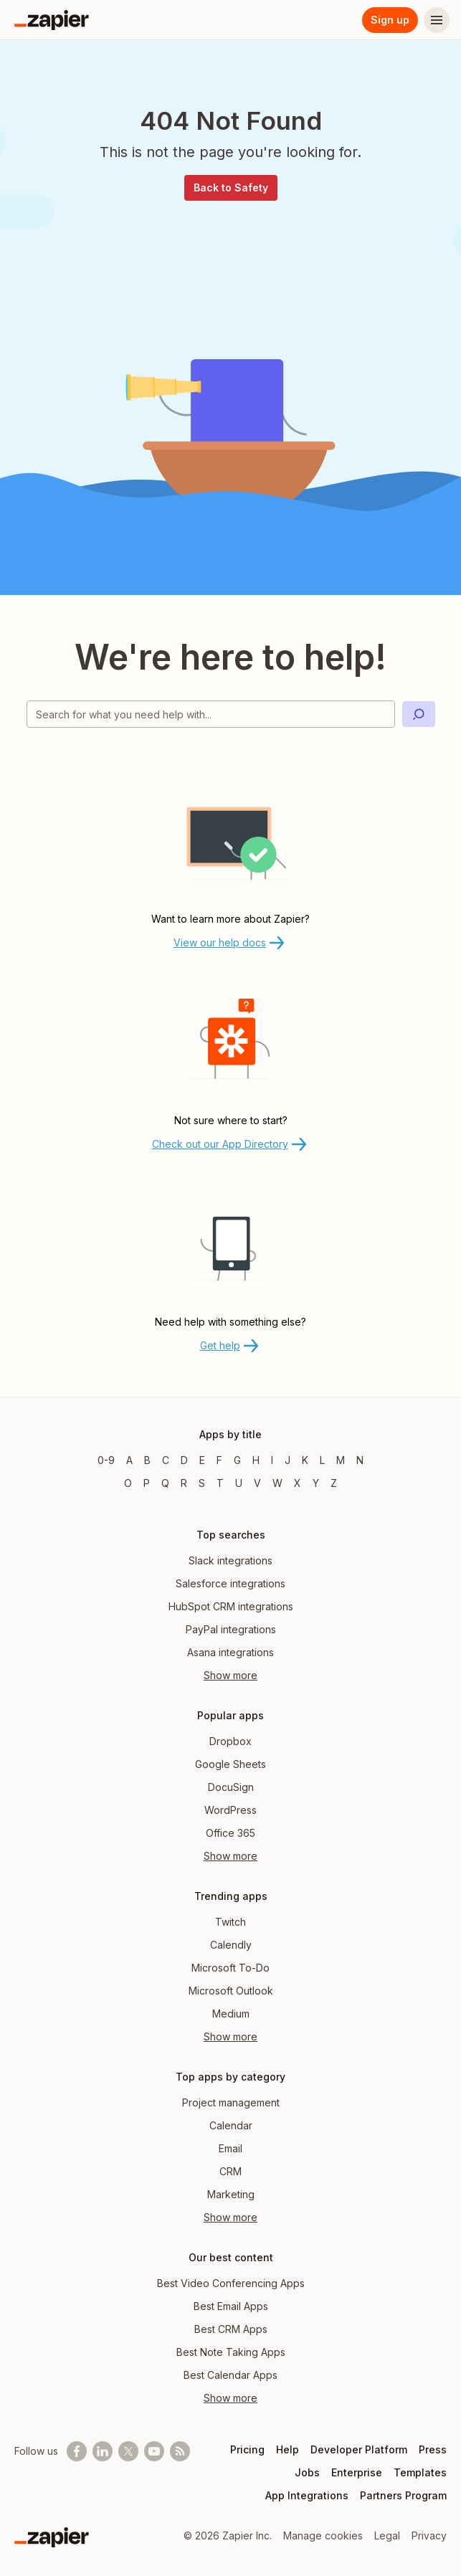 Image resolution: width=461 pixels, height=2576 pixels. Describe the element at coordinates (129, 1460) in the screenshot. I see `A [Apps beginning with A]` at that location.